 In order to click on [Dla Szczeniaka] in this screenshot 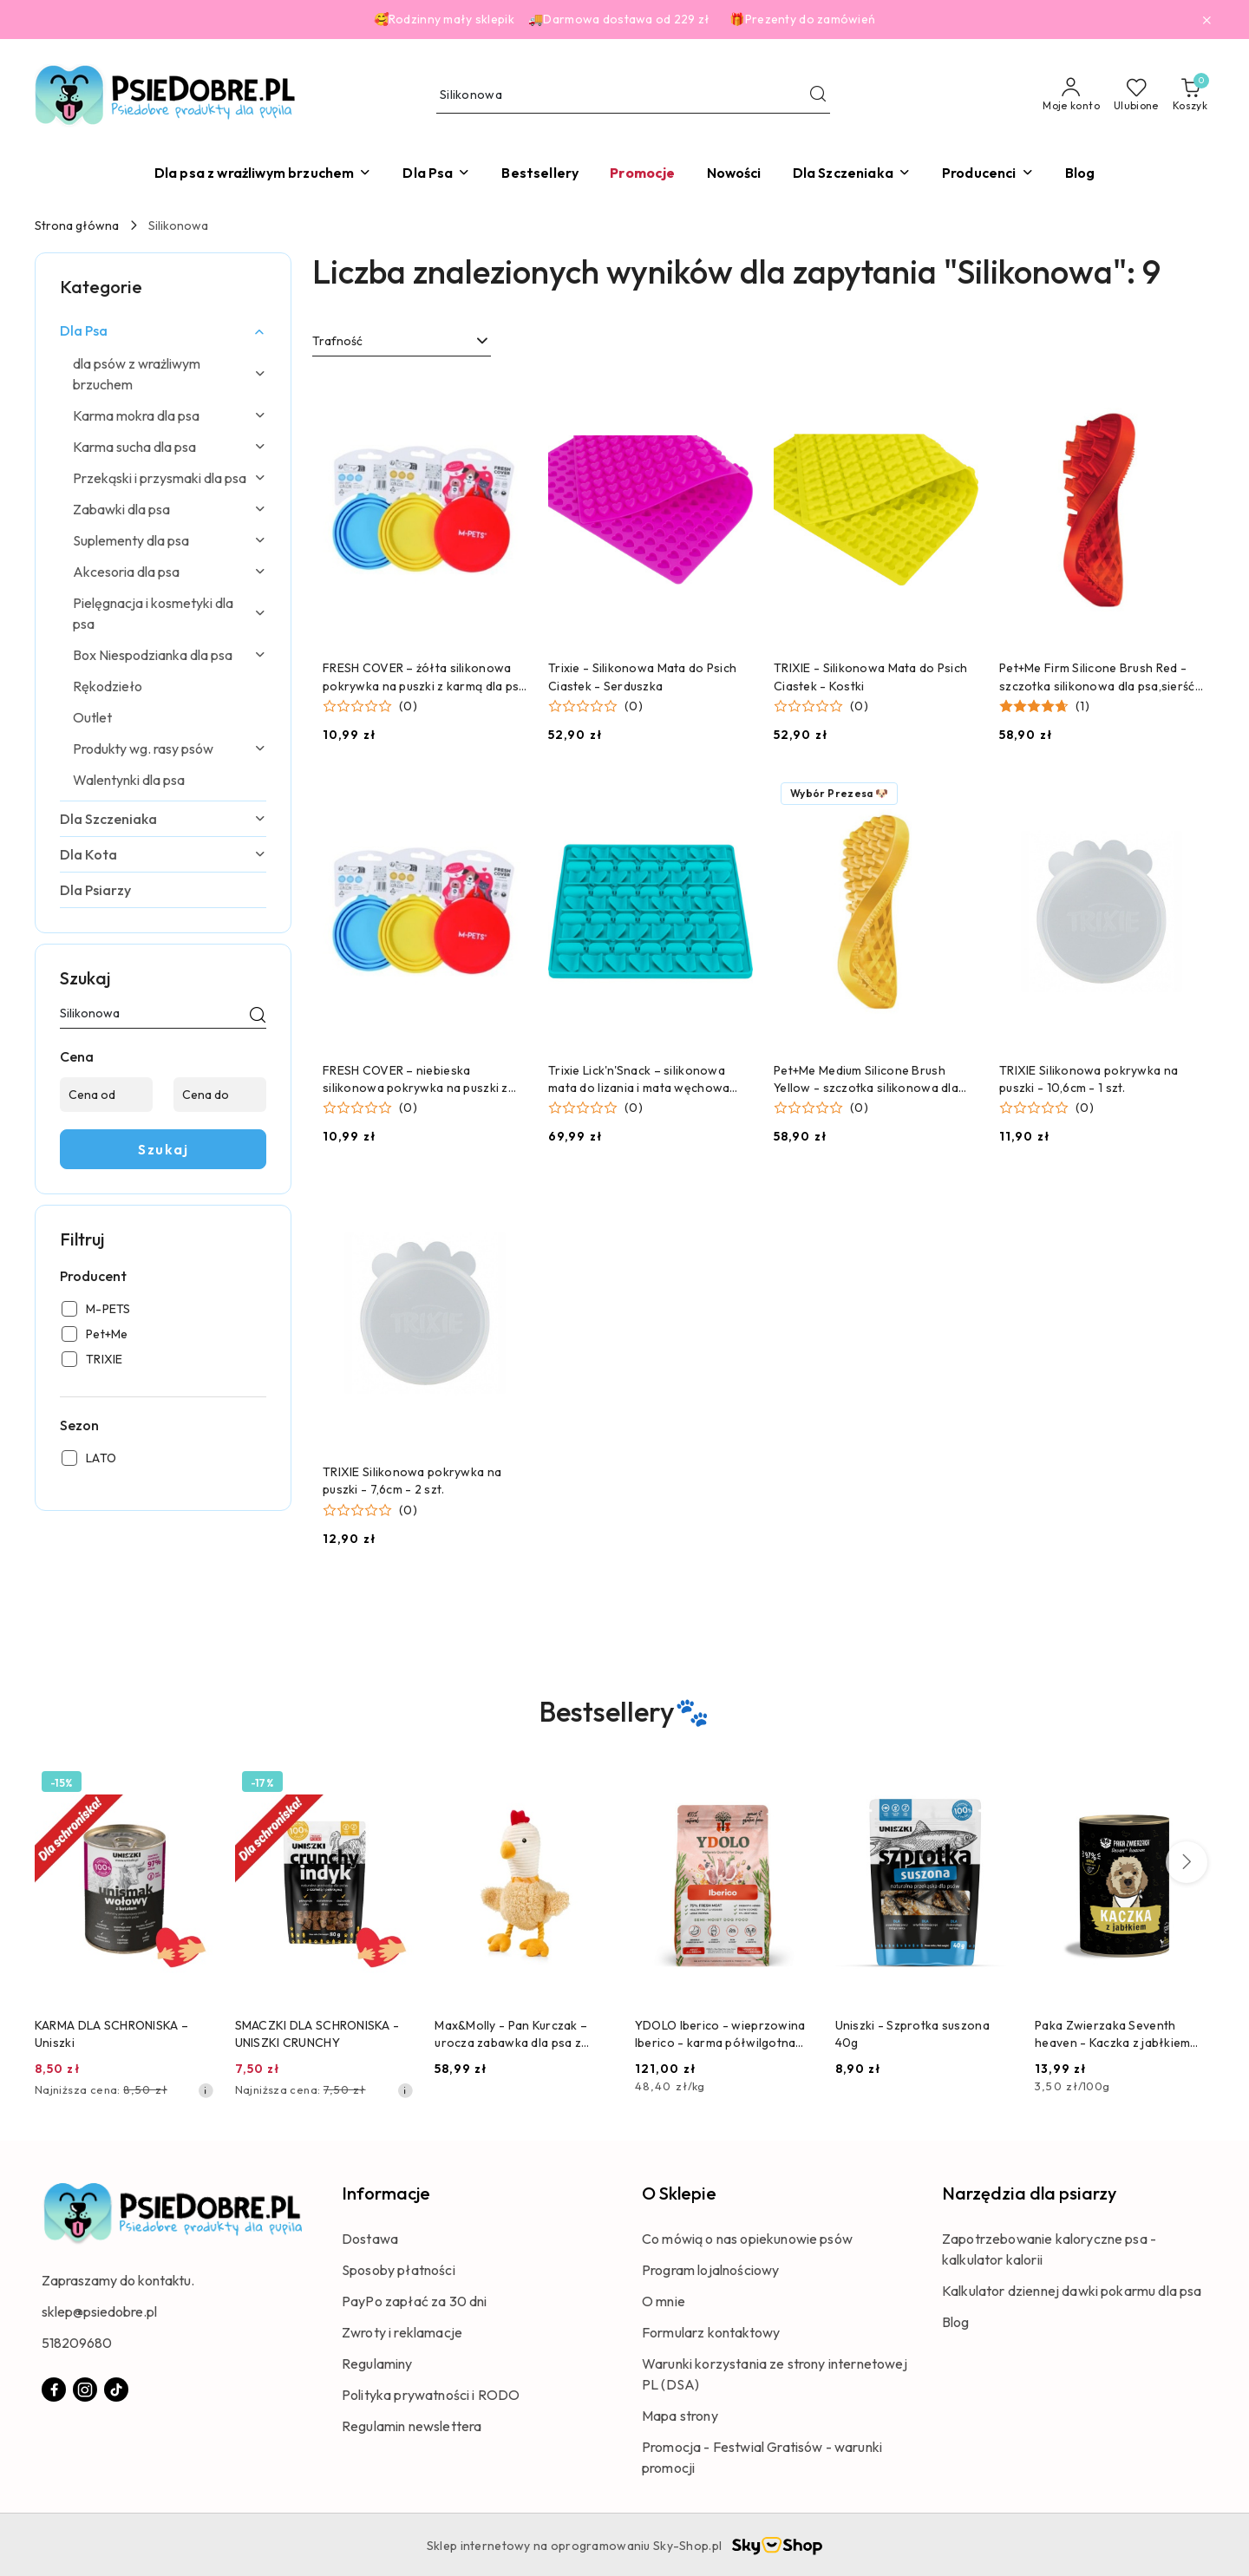, I will do `click(852, 173)`.